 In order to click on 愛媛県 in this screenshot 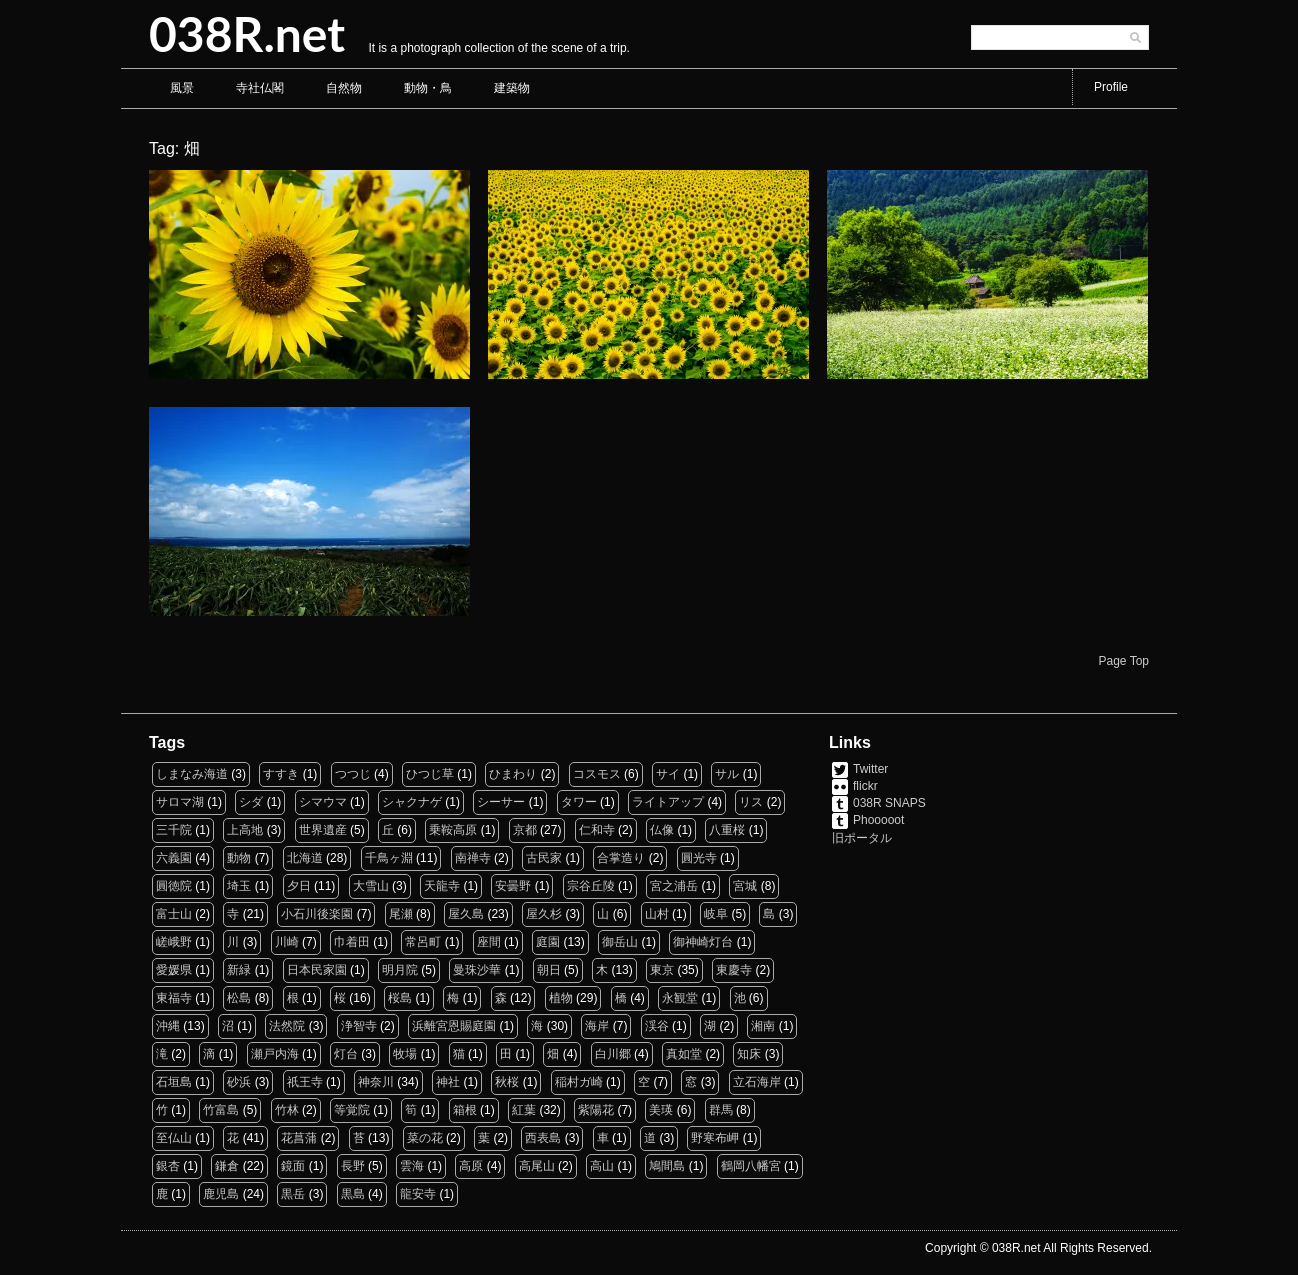, I will do `click(174, 970)`.